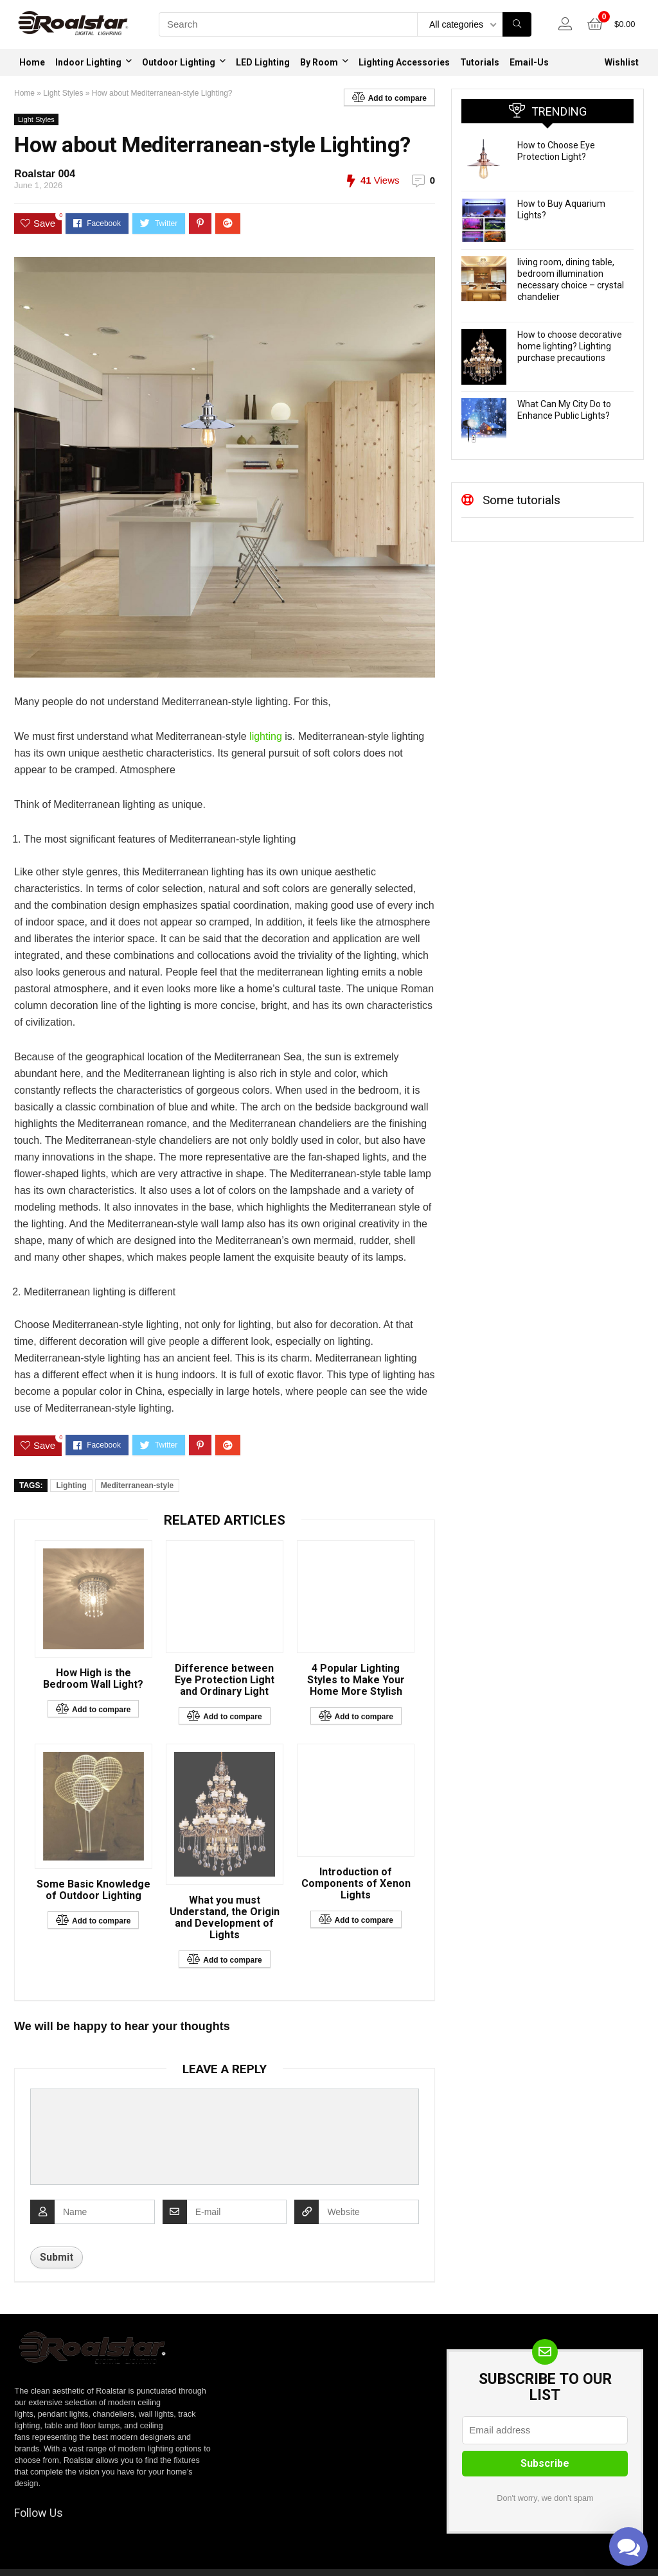  I want to click on Difference between Eye Protection Light and Ordinary Light, so click(224, 1680).